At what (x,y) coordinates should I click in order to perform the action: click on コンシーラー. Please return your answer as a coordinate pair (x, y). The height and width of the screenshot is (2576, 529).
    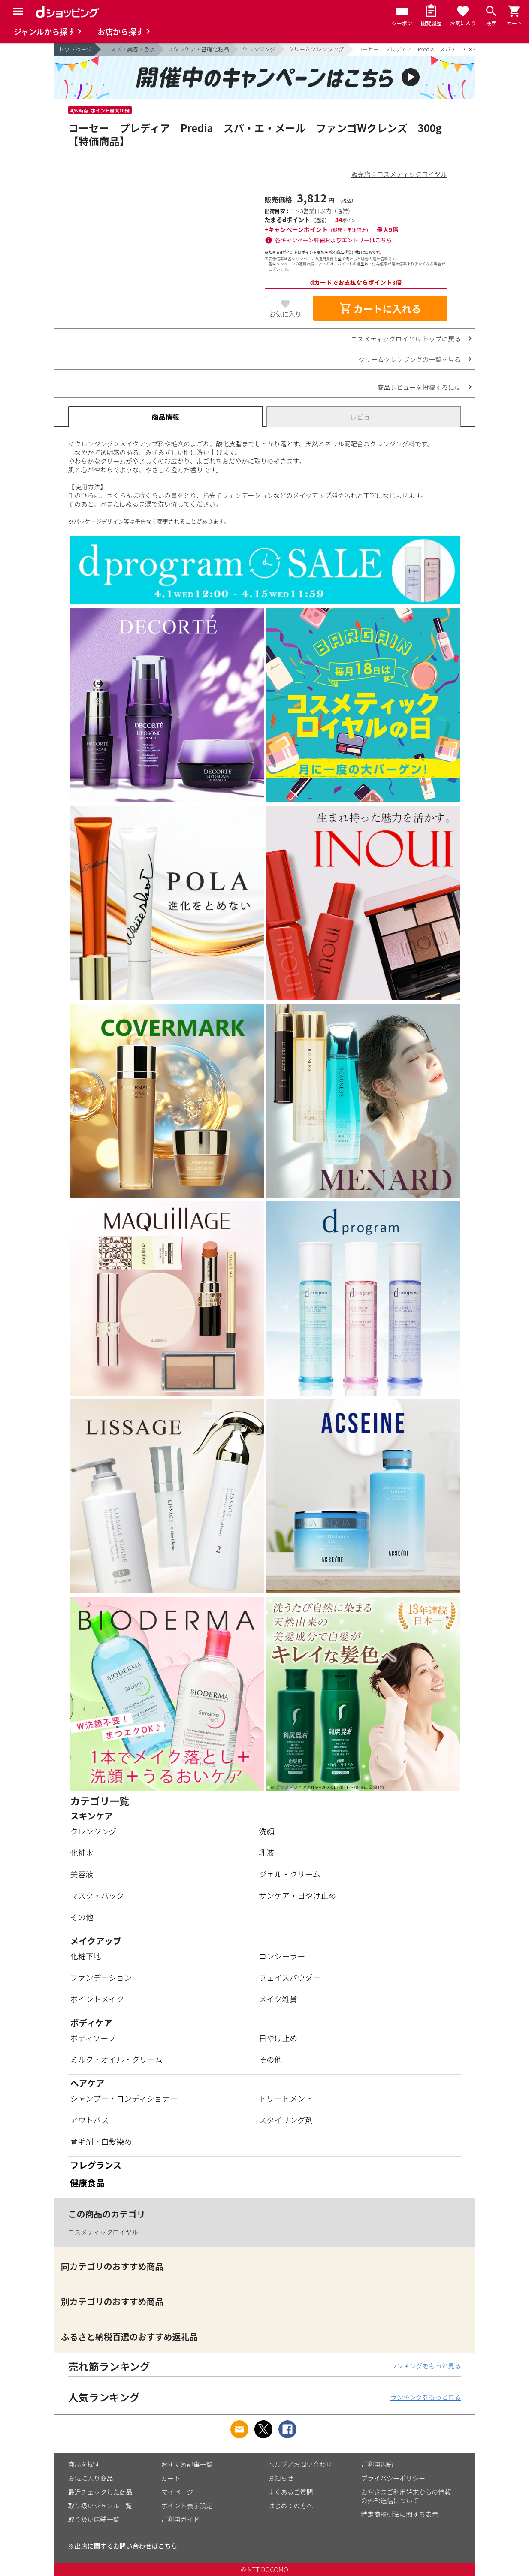
    Looking at the image, I should click on (282, 1955).